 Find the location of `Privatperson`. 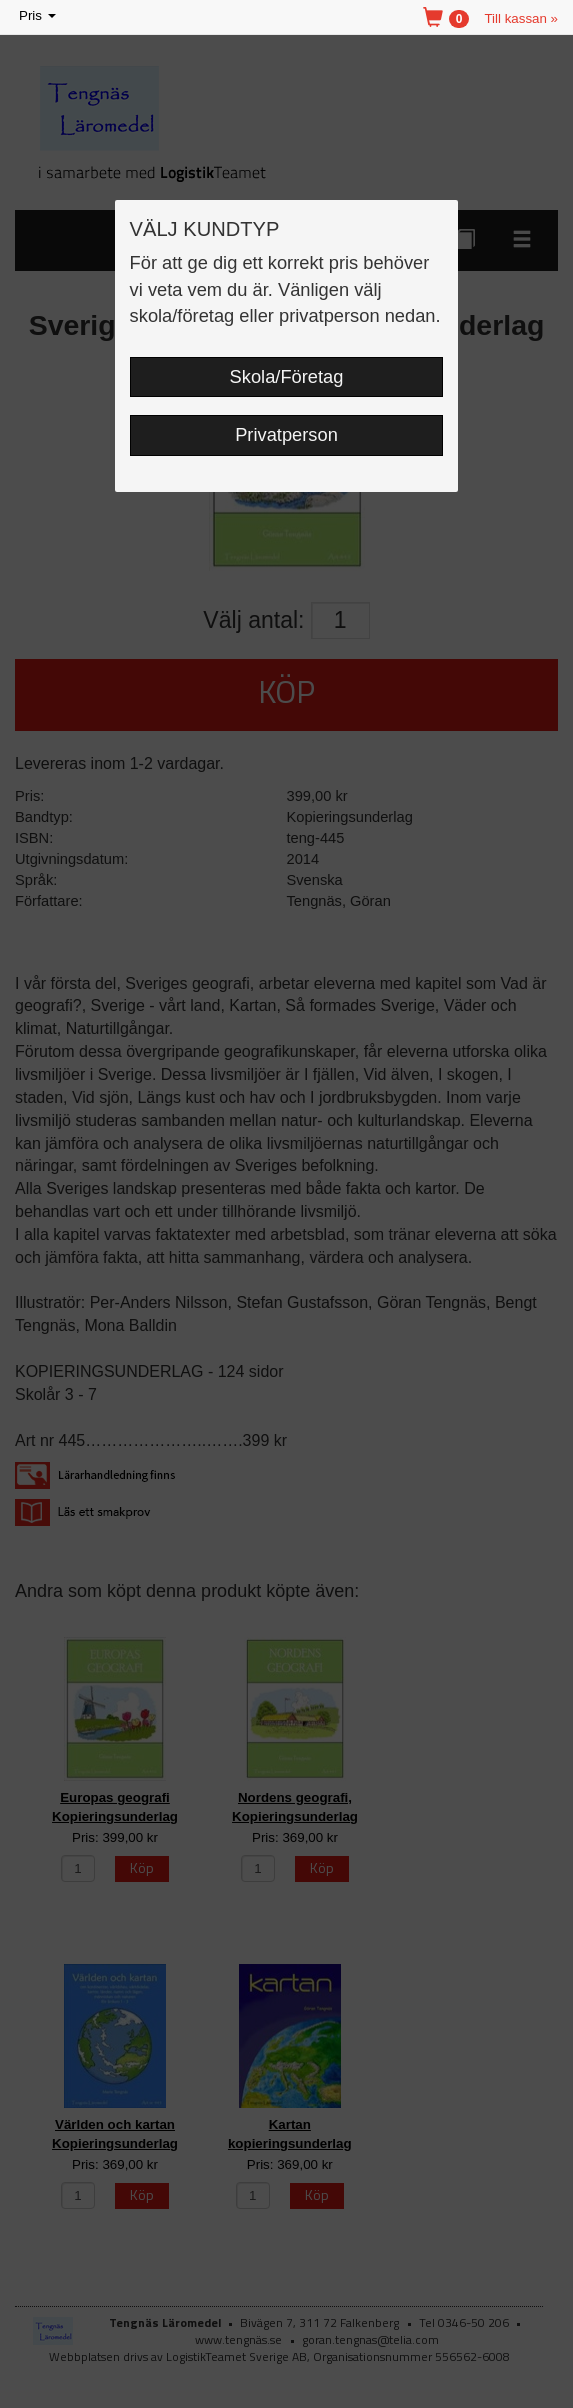

Privatperson is located at coordinates (286, 434).